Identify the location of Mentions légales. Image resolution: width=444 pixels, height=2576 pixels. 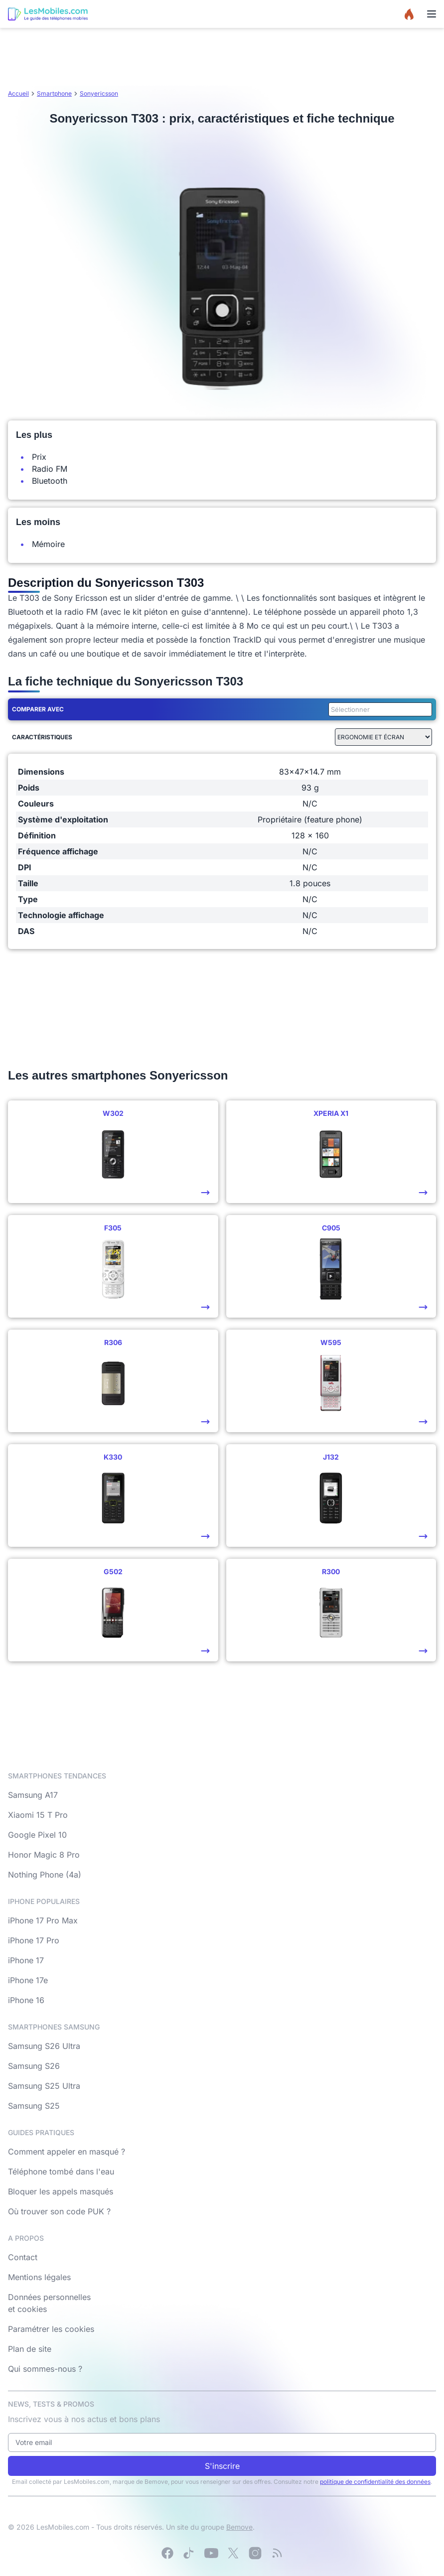
(39, 2277).